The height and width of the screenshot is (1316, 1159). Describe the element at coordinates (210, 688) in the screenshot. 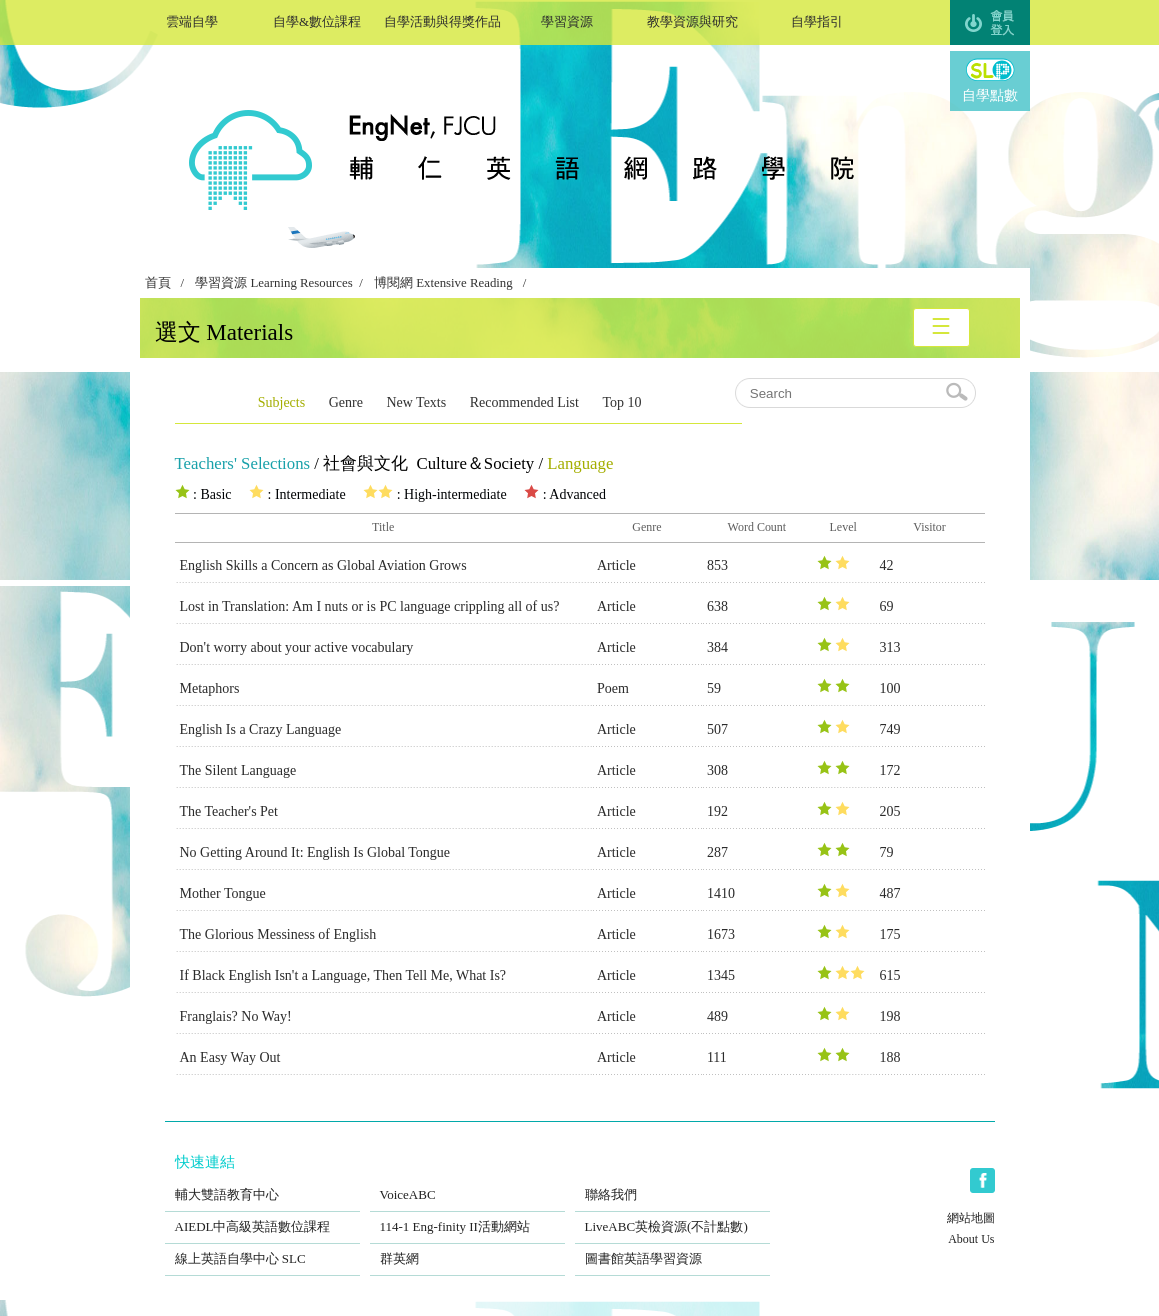

I see `Metaphors` at that location.